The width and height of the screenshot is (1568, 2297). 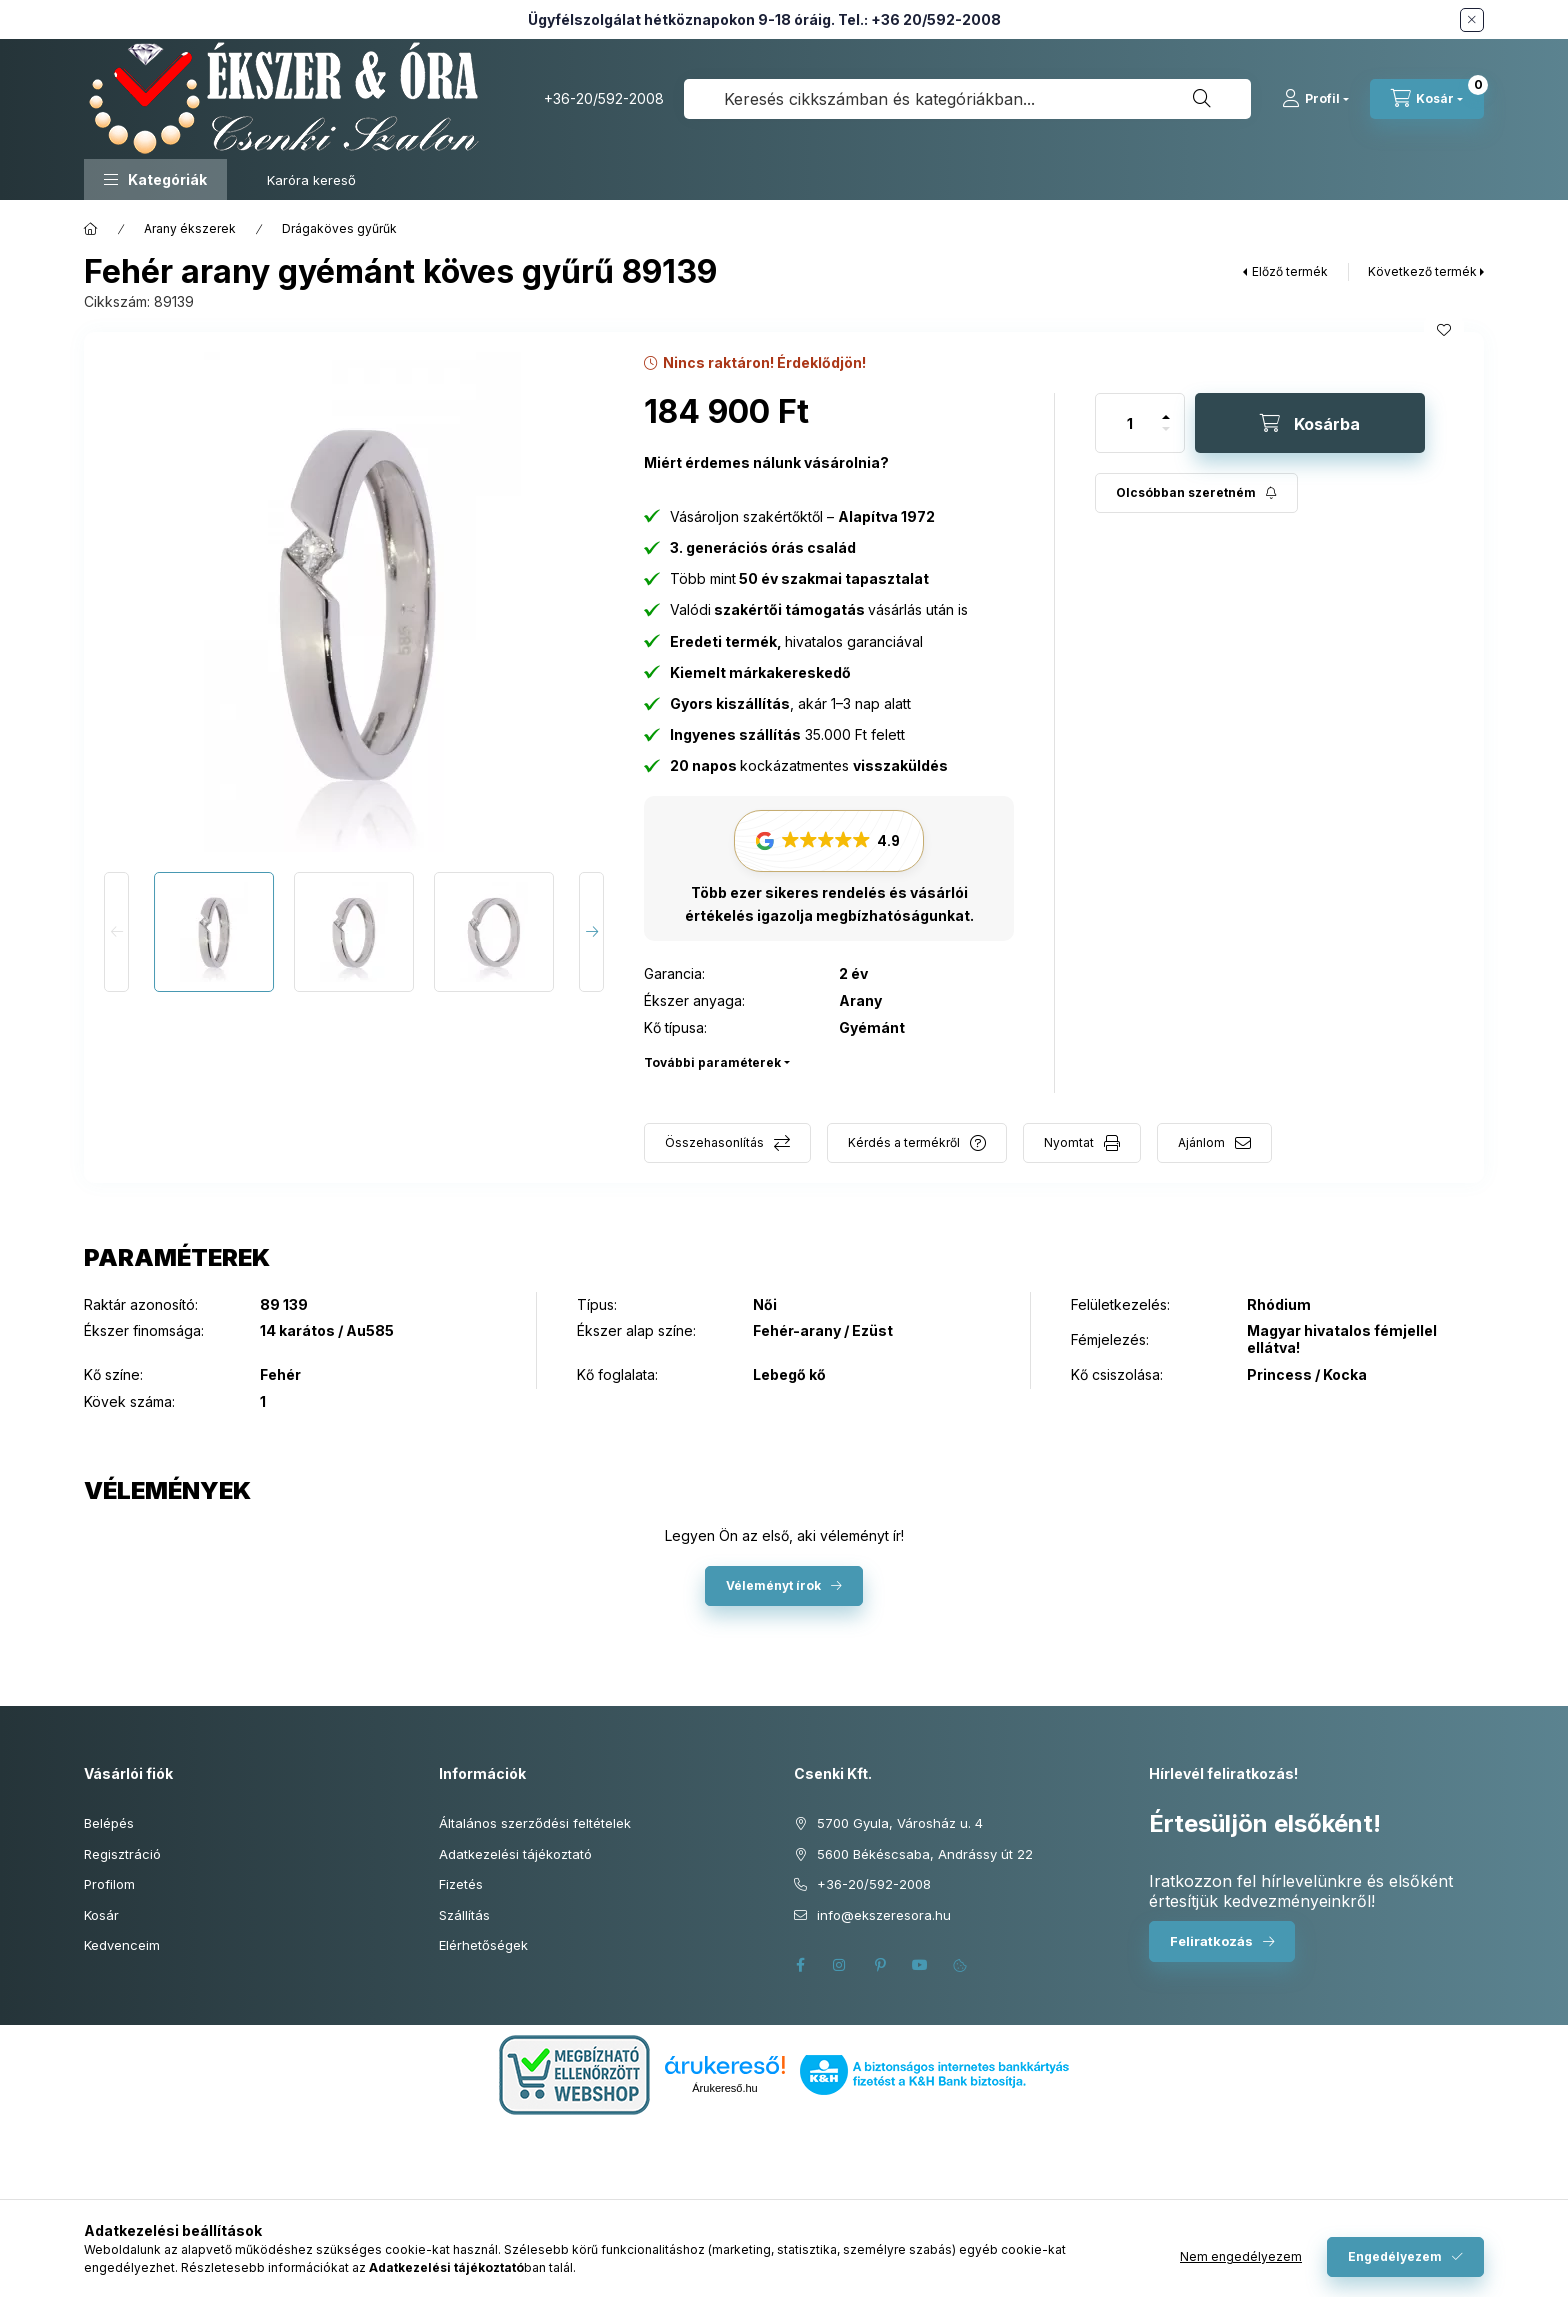 I want to click on Árukereső.hu, so click(x=724, y=2088).